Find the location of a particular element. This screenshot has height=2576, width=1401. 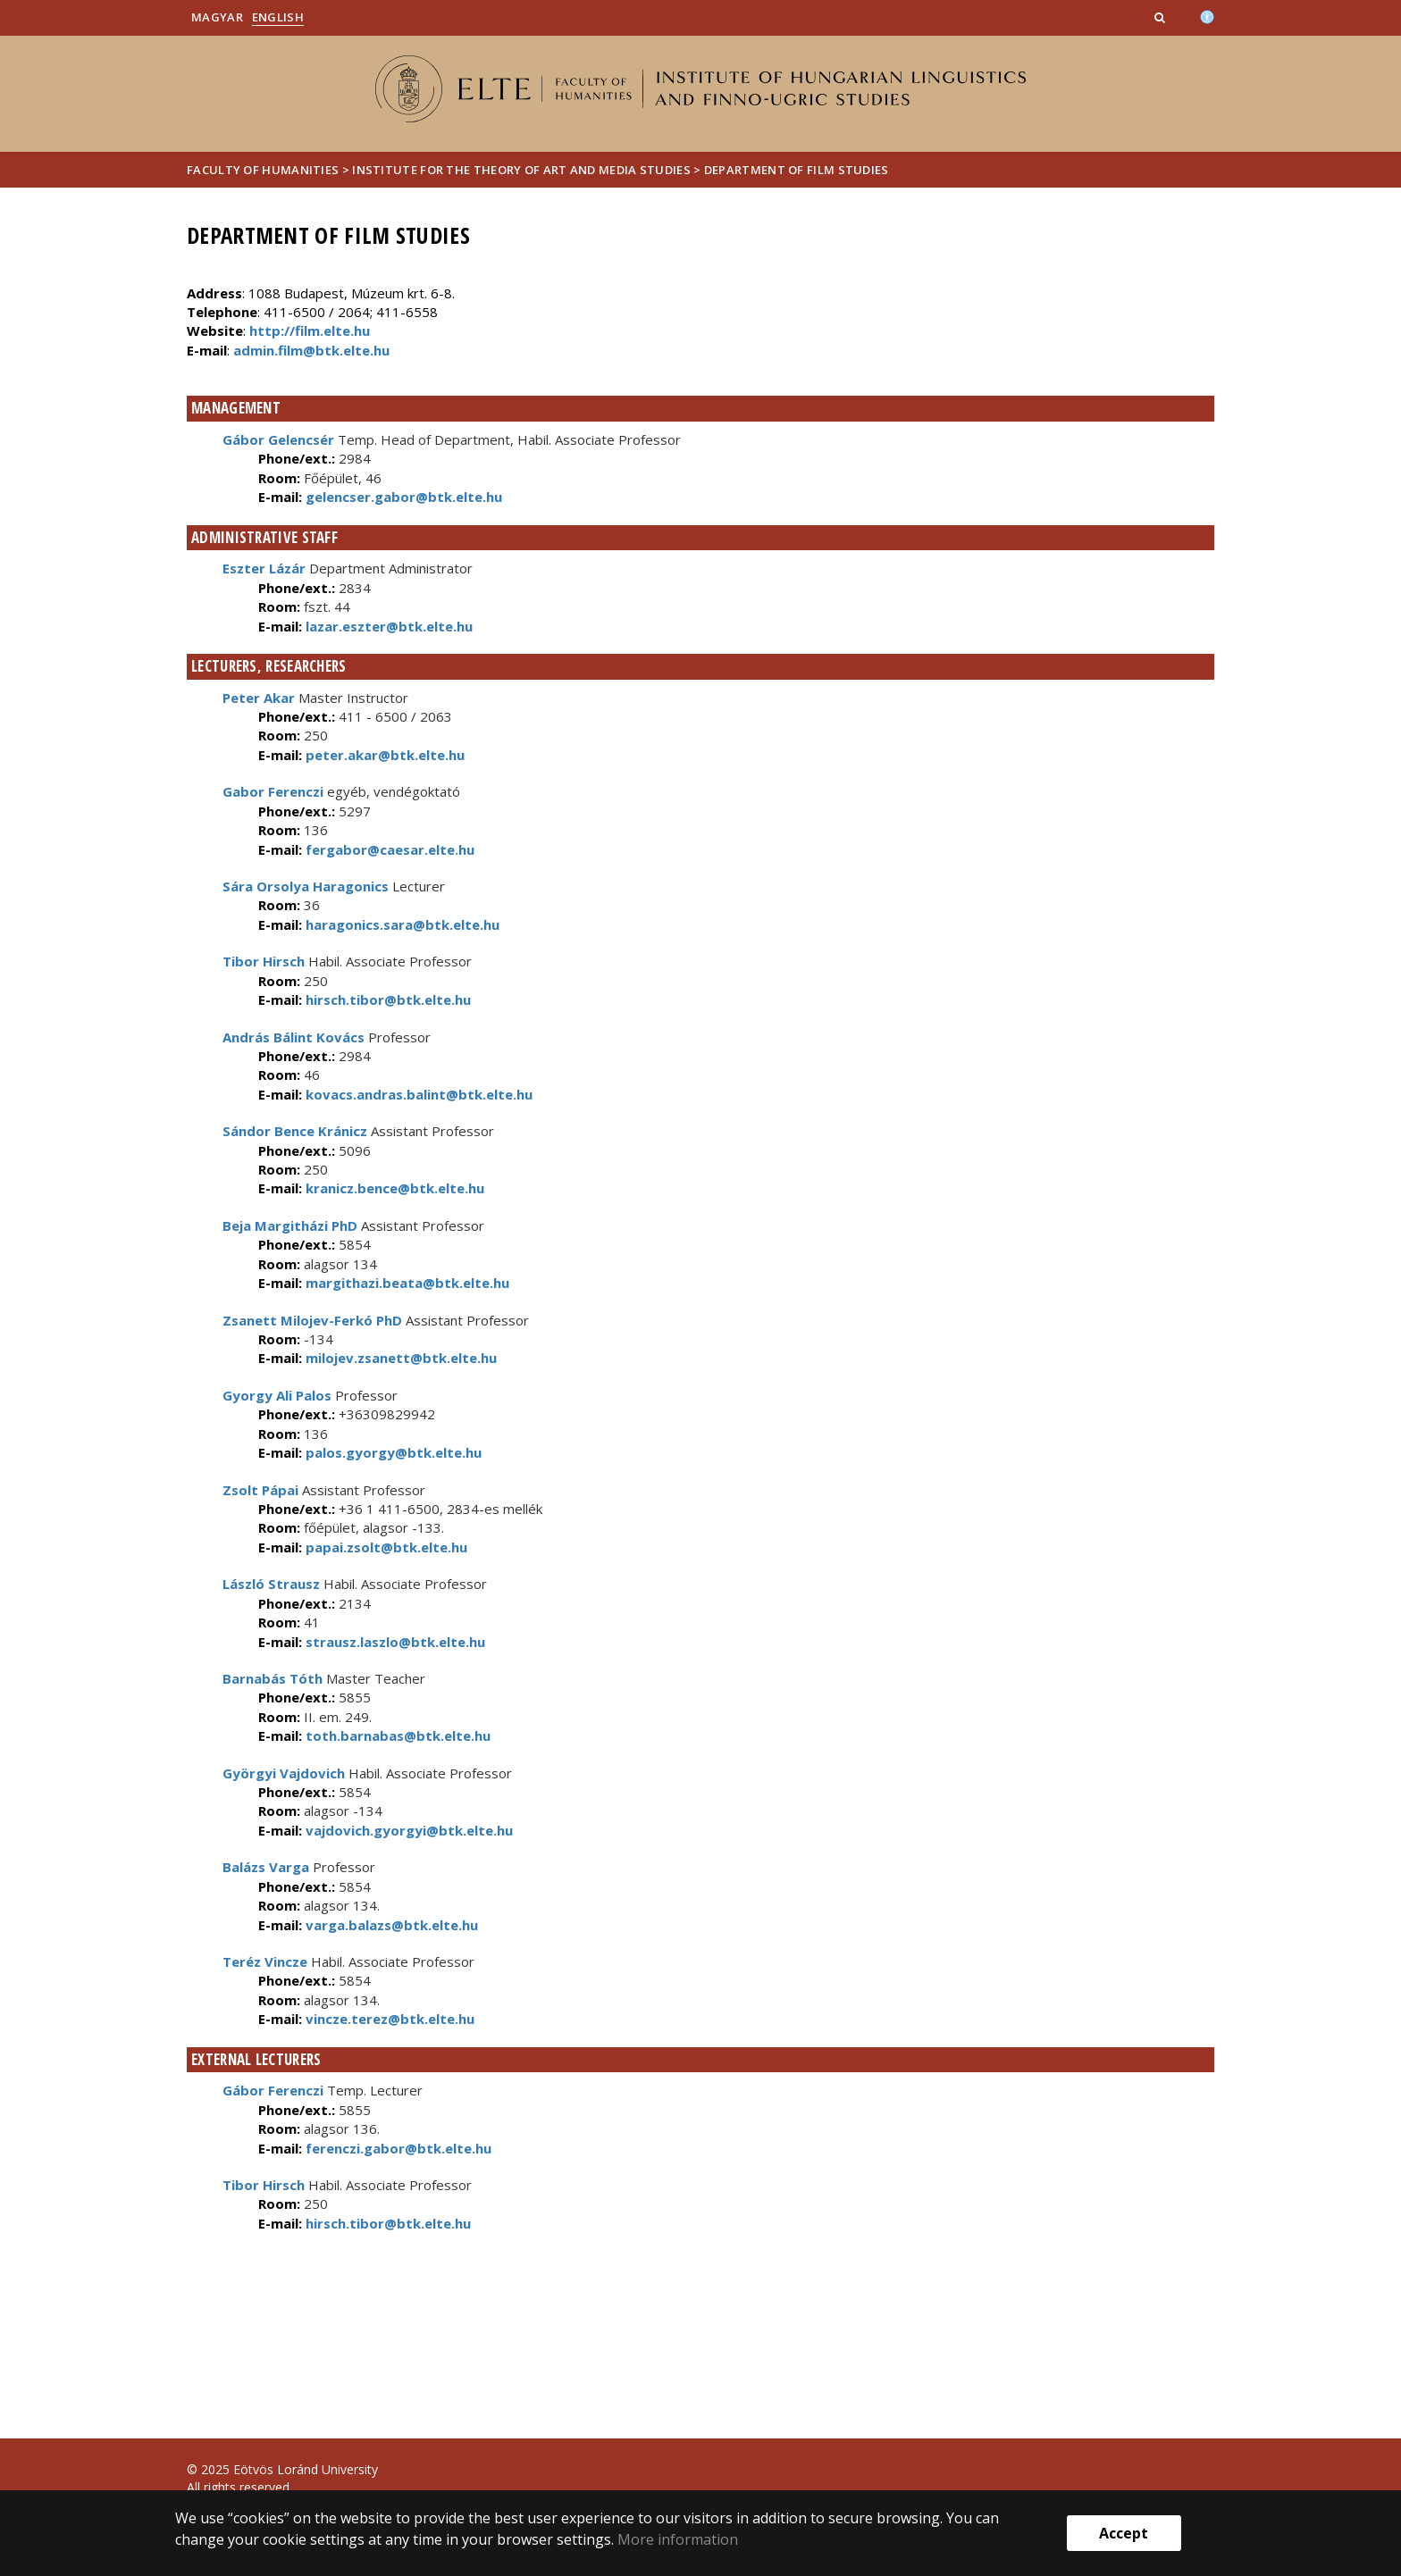

Sára Orsolya Haragonics is located at coordinates (305, 886).